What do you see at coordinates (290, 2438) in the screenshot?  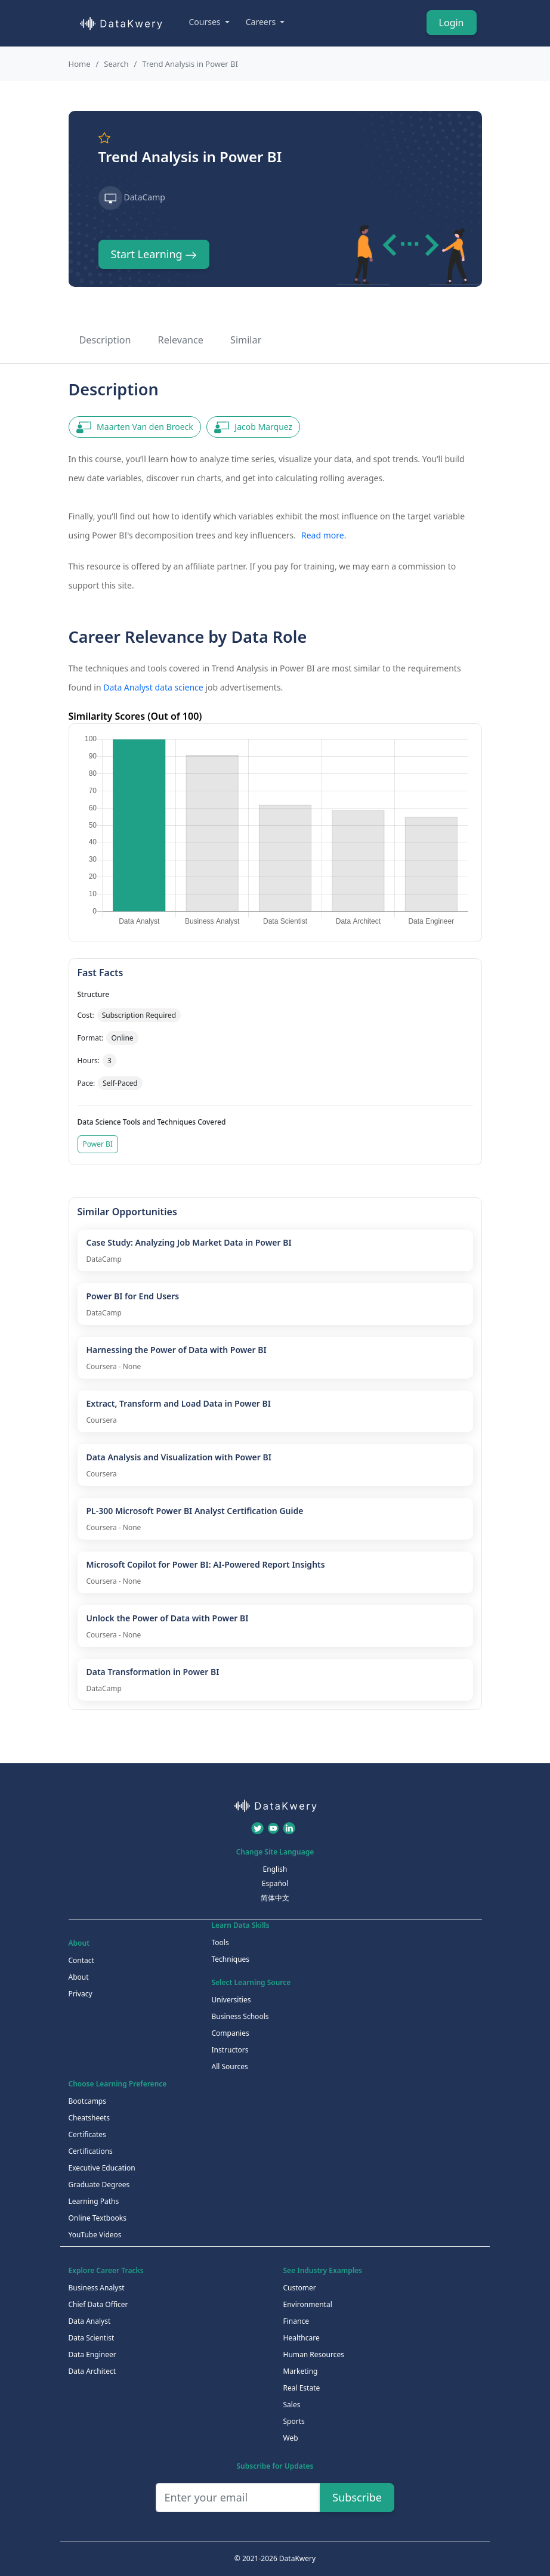 I see `Web` at bounding box center [290, 2438].